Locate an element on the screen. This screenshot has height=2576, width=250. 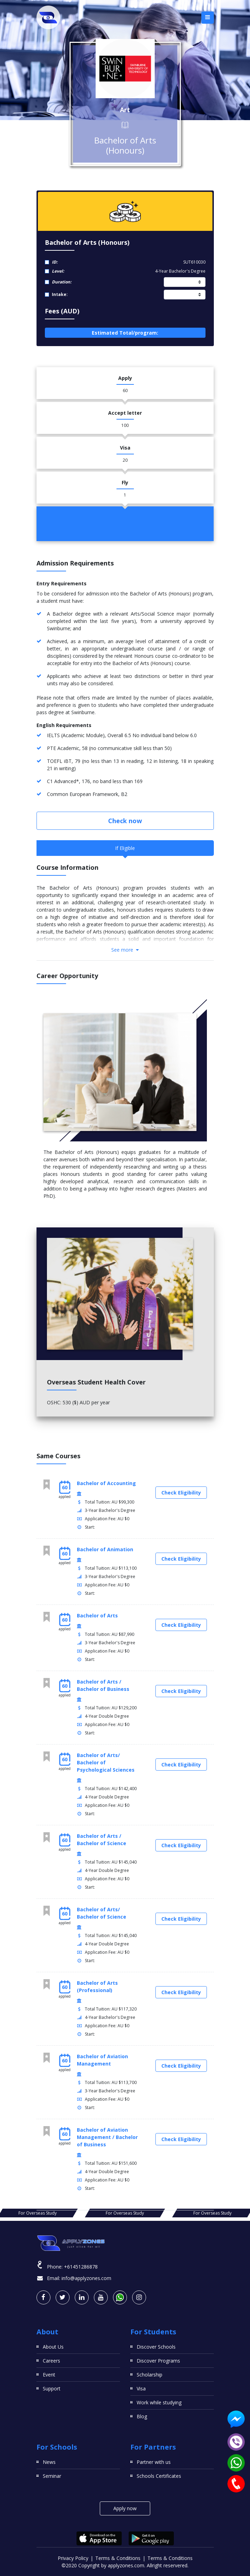
About Us is located at coordinates (53, 2346).